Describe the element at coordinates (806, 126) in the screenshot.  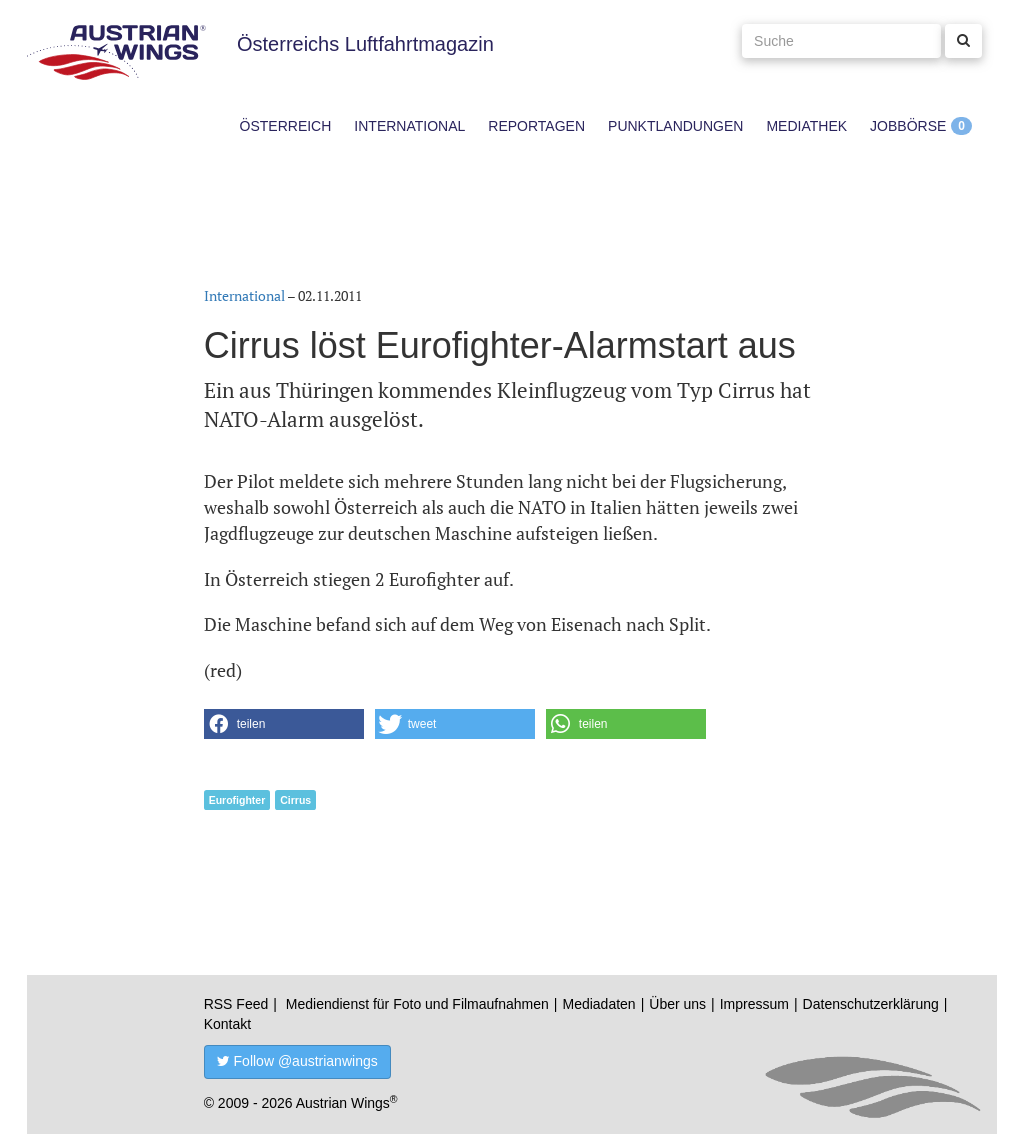
I see `Mediathek` at that location.